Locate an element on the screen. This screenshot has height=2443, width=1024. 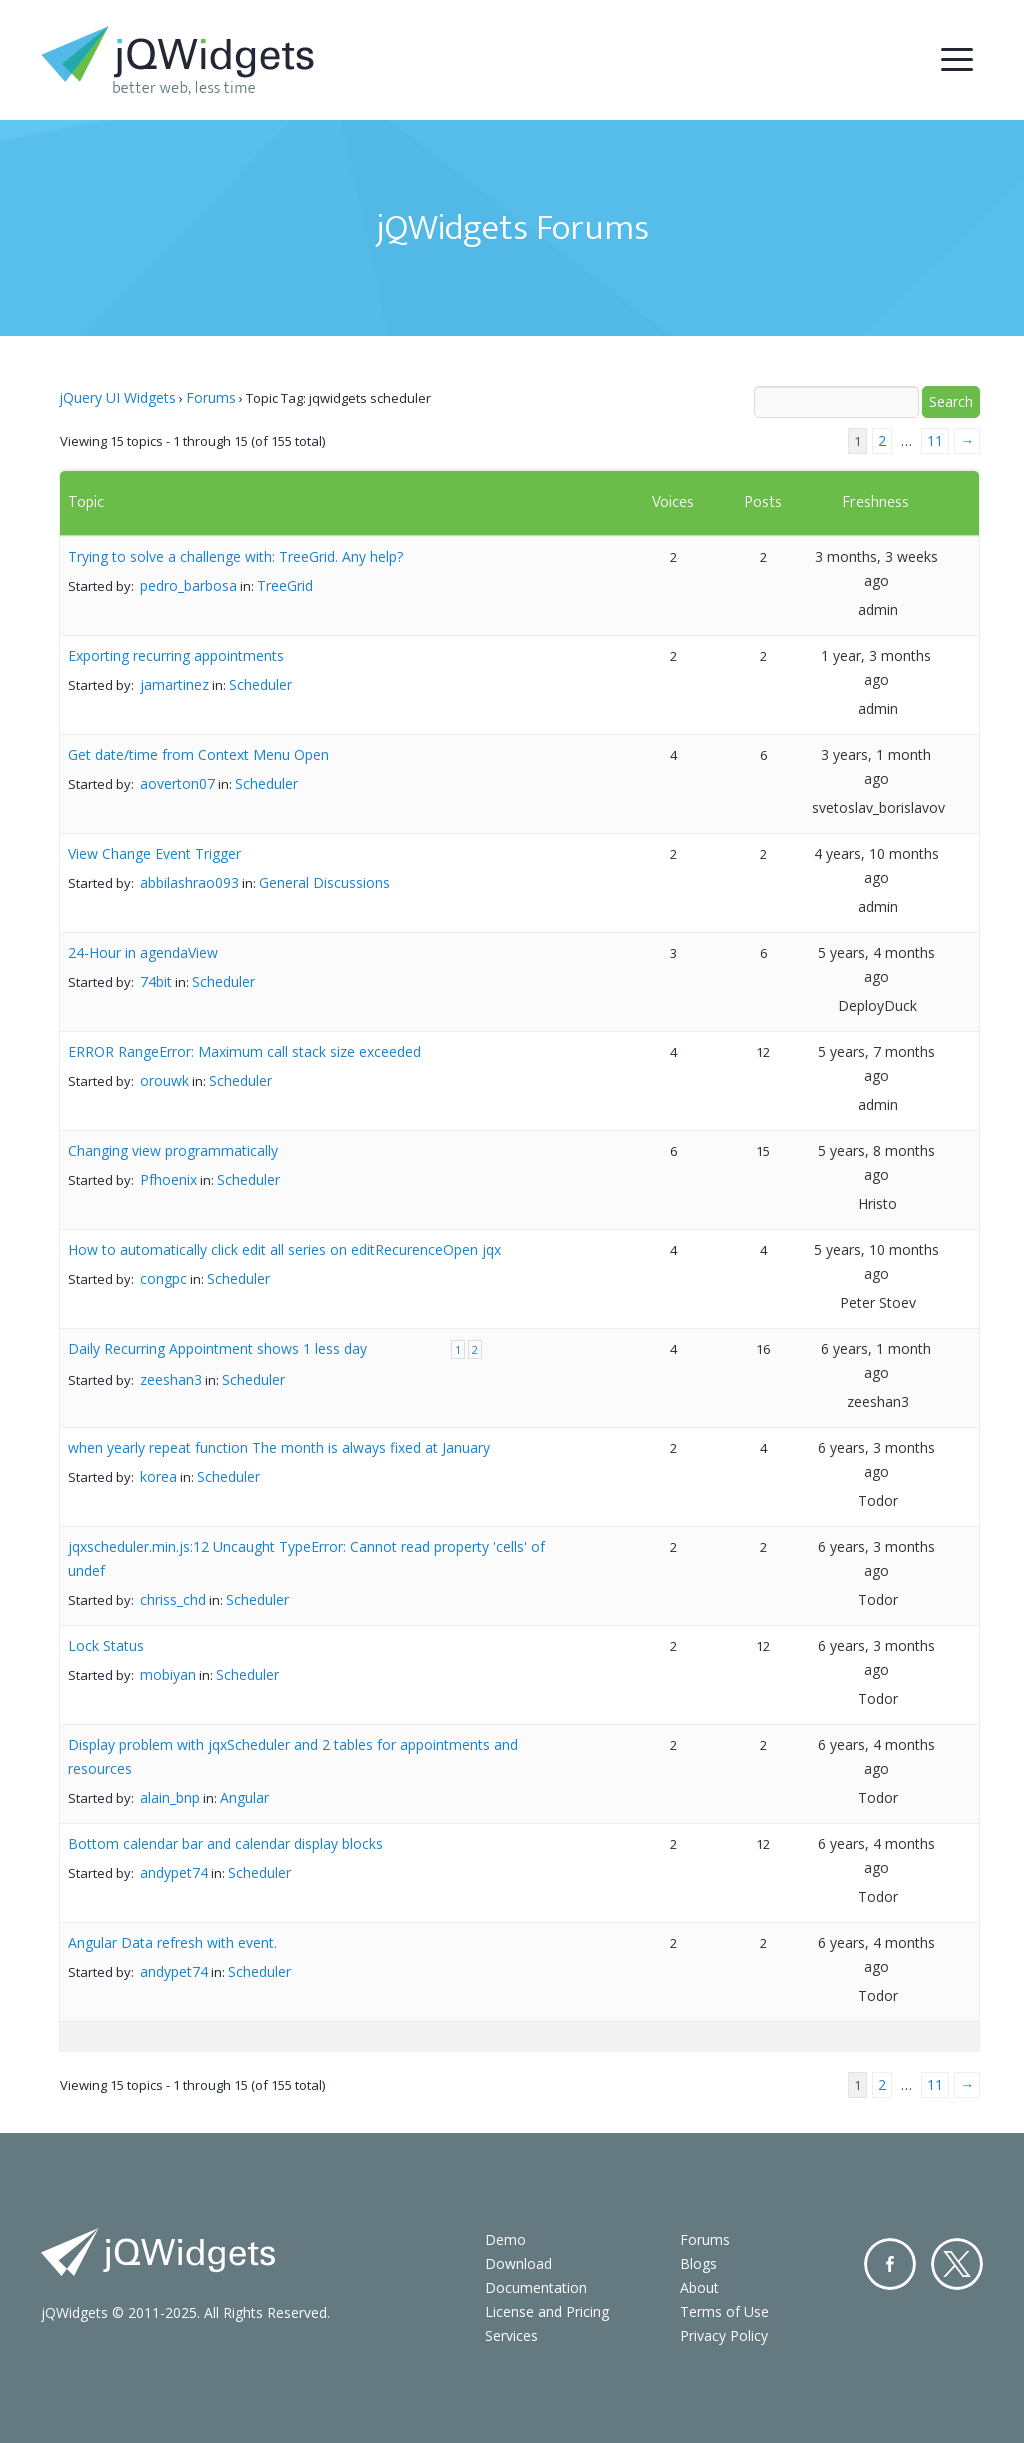
abbilashrao093 is located at coordinates (189, 882).